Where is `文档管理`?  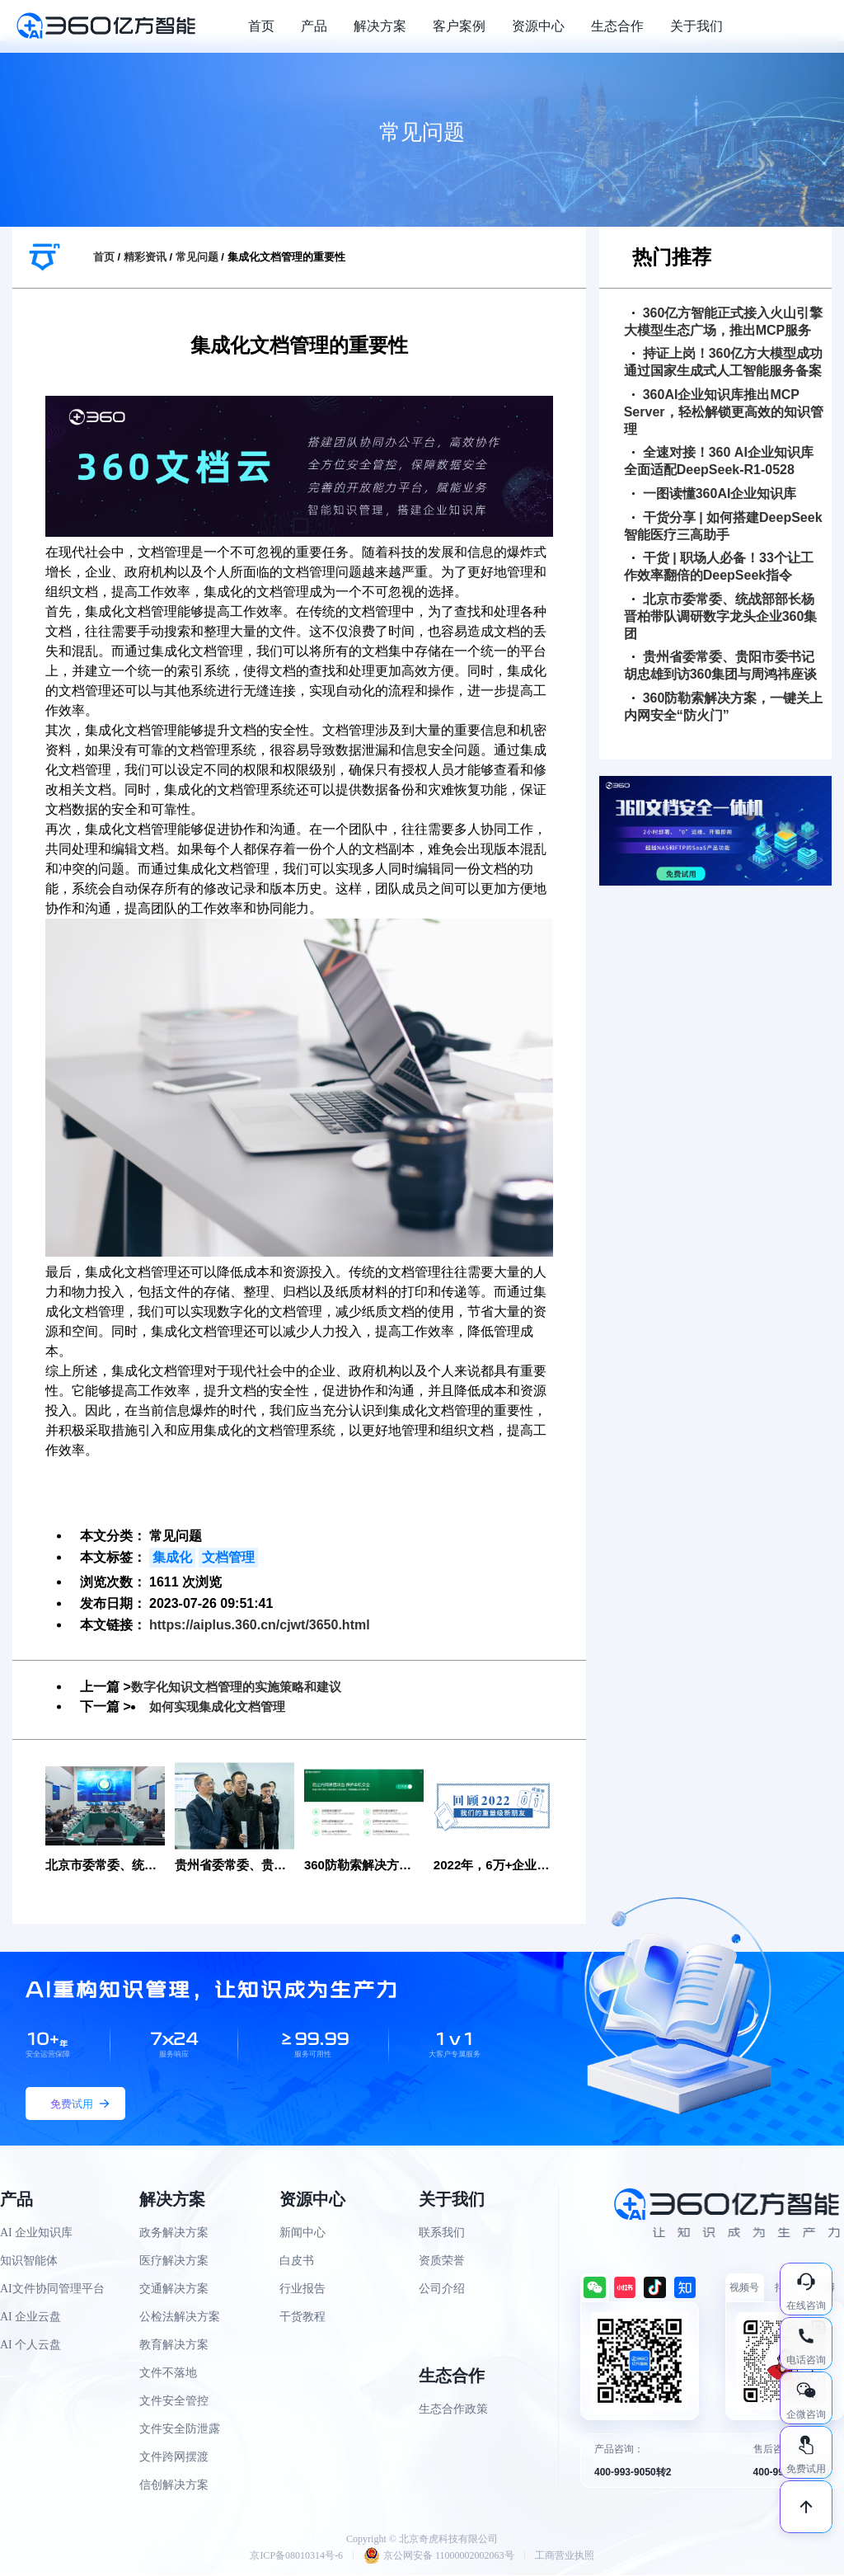 文档管理 is located at coordinates (228, 1557).